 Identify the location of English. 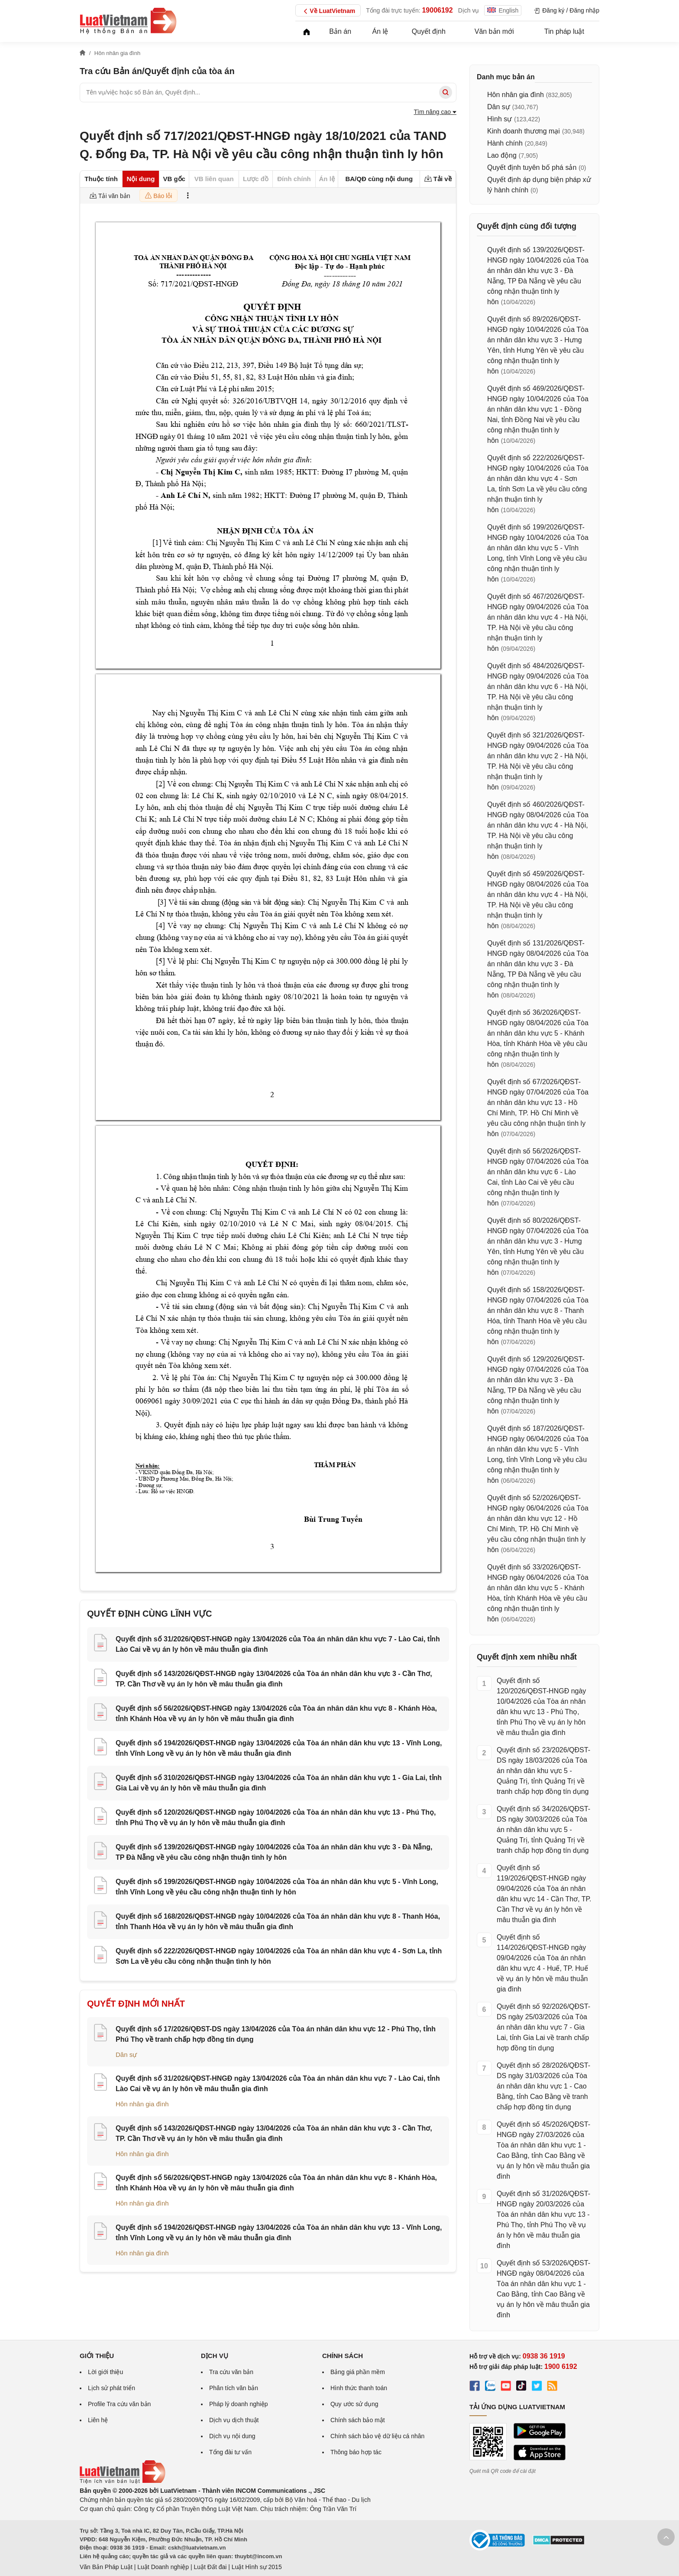
(502, 10).